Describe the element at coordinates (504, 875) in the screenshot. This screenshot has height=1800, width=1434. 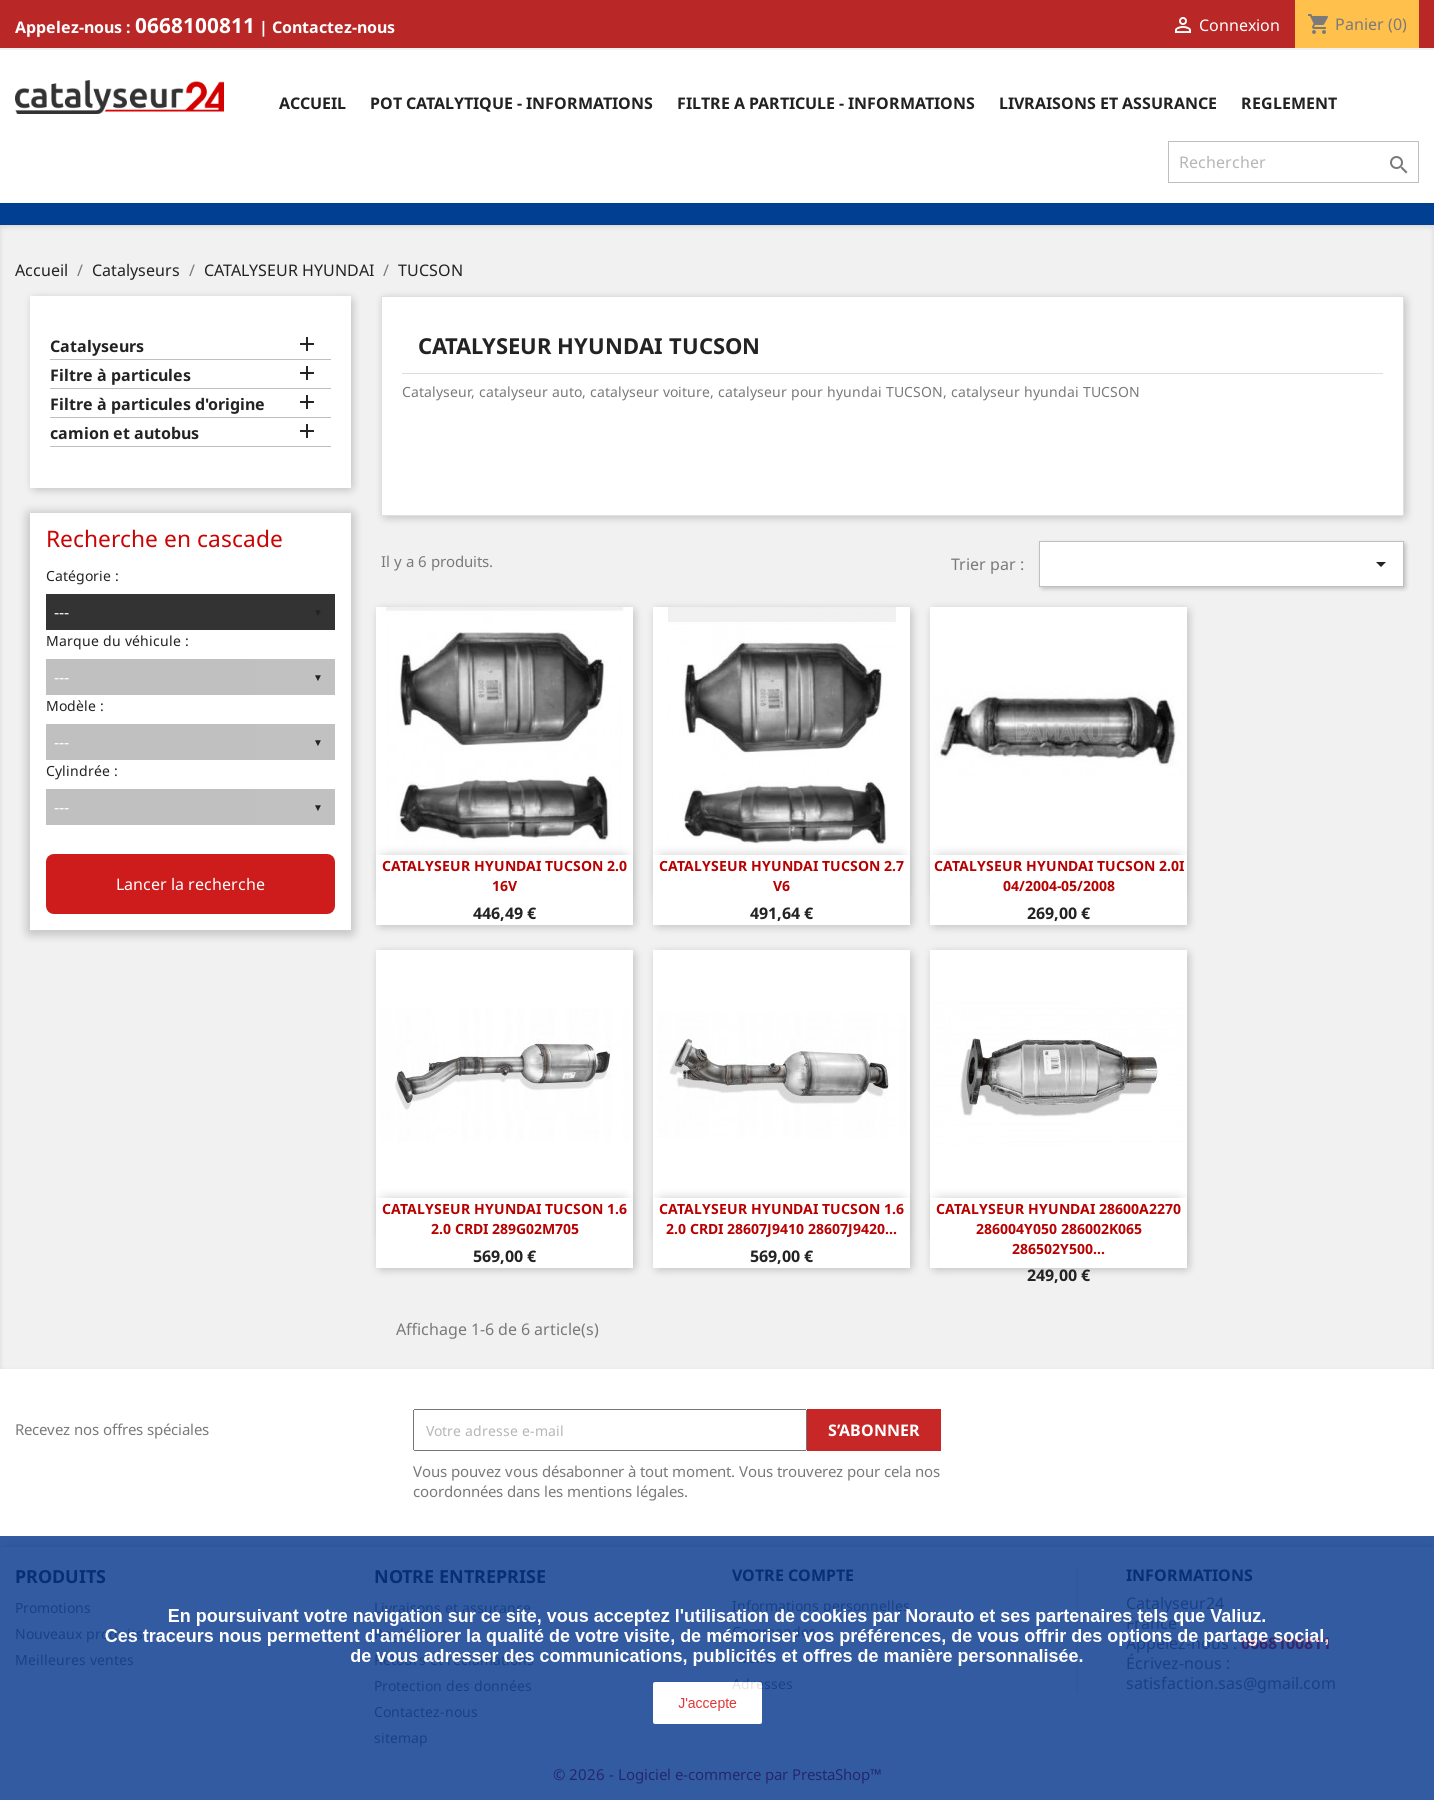
I see `CATALYSEUR HYUNDAI TUCSON 2.0 16v` at that location.